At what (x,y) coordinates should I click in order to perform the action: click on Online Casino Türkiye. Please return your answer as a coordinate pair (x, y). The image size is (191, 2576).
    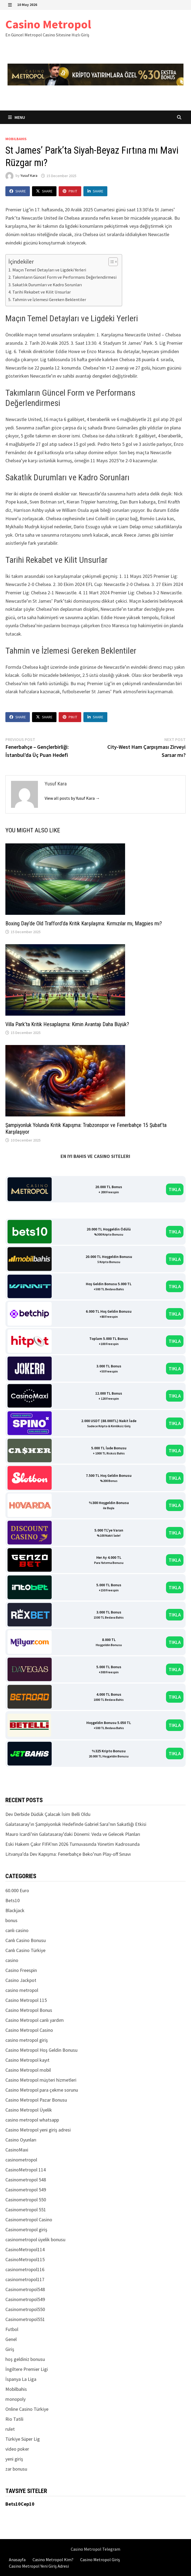
    Looking at the image, I should click on (26, 2409).